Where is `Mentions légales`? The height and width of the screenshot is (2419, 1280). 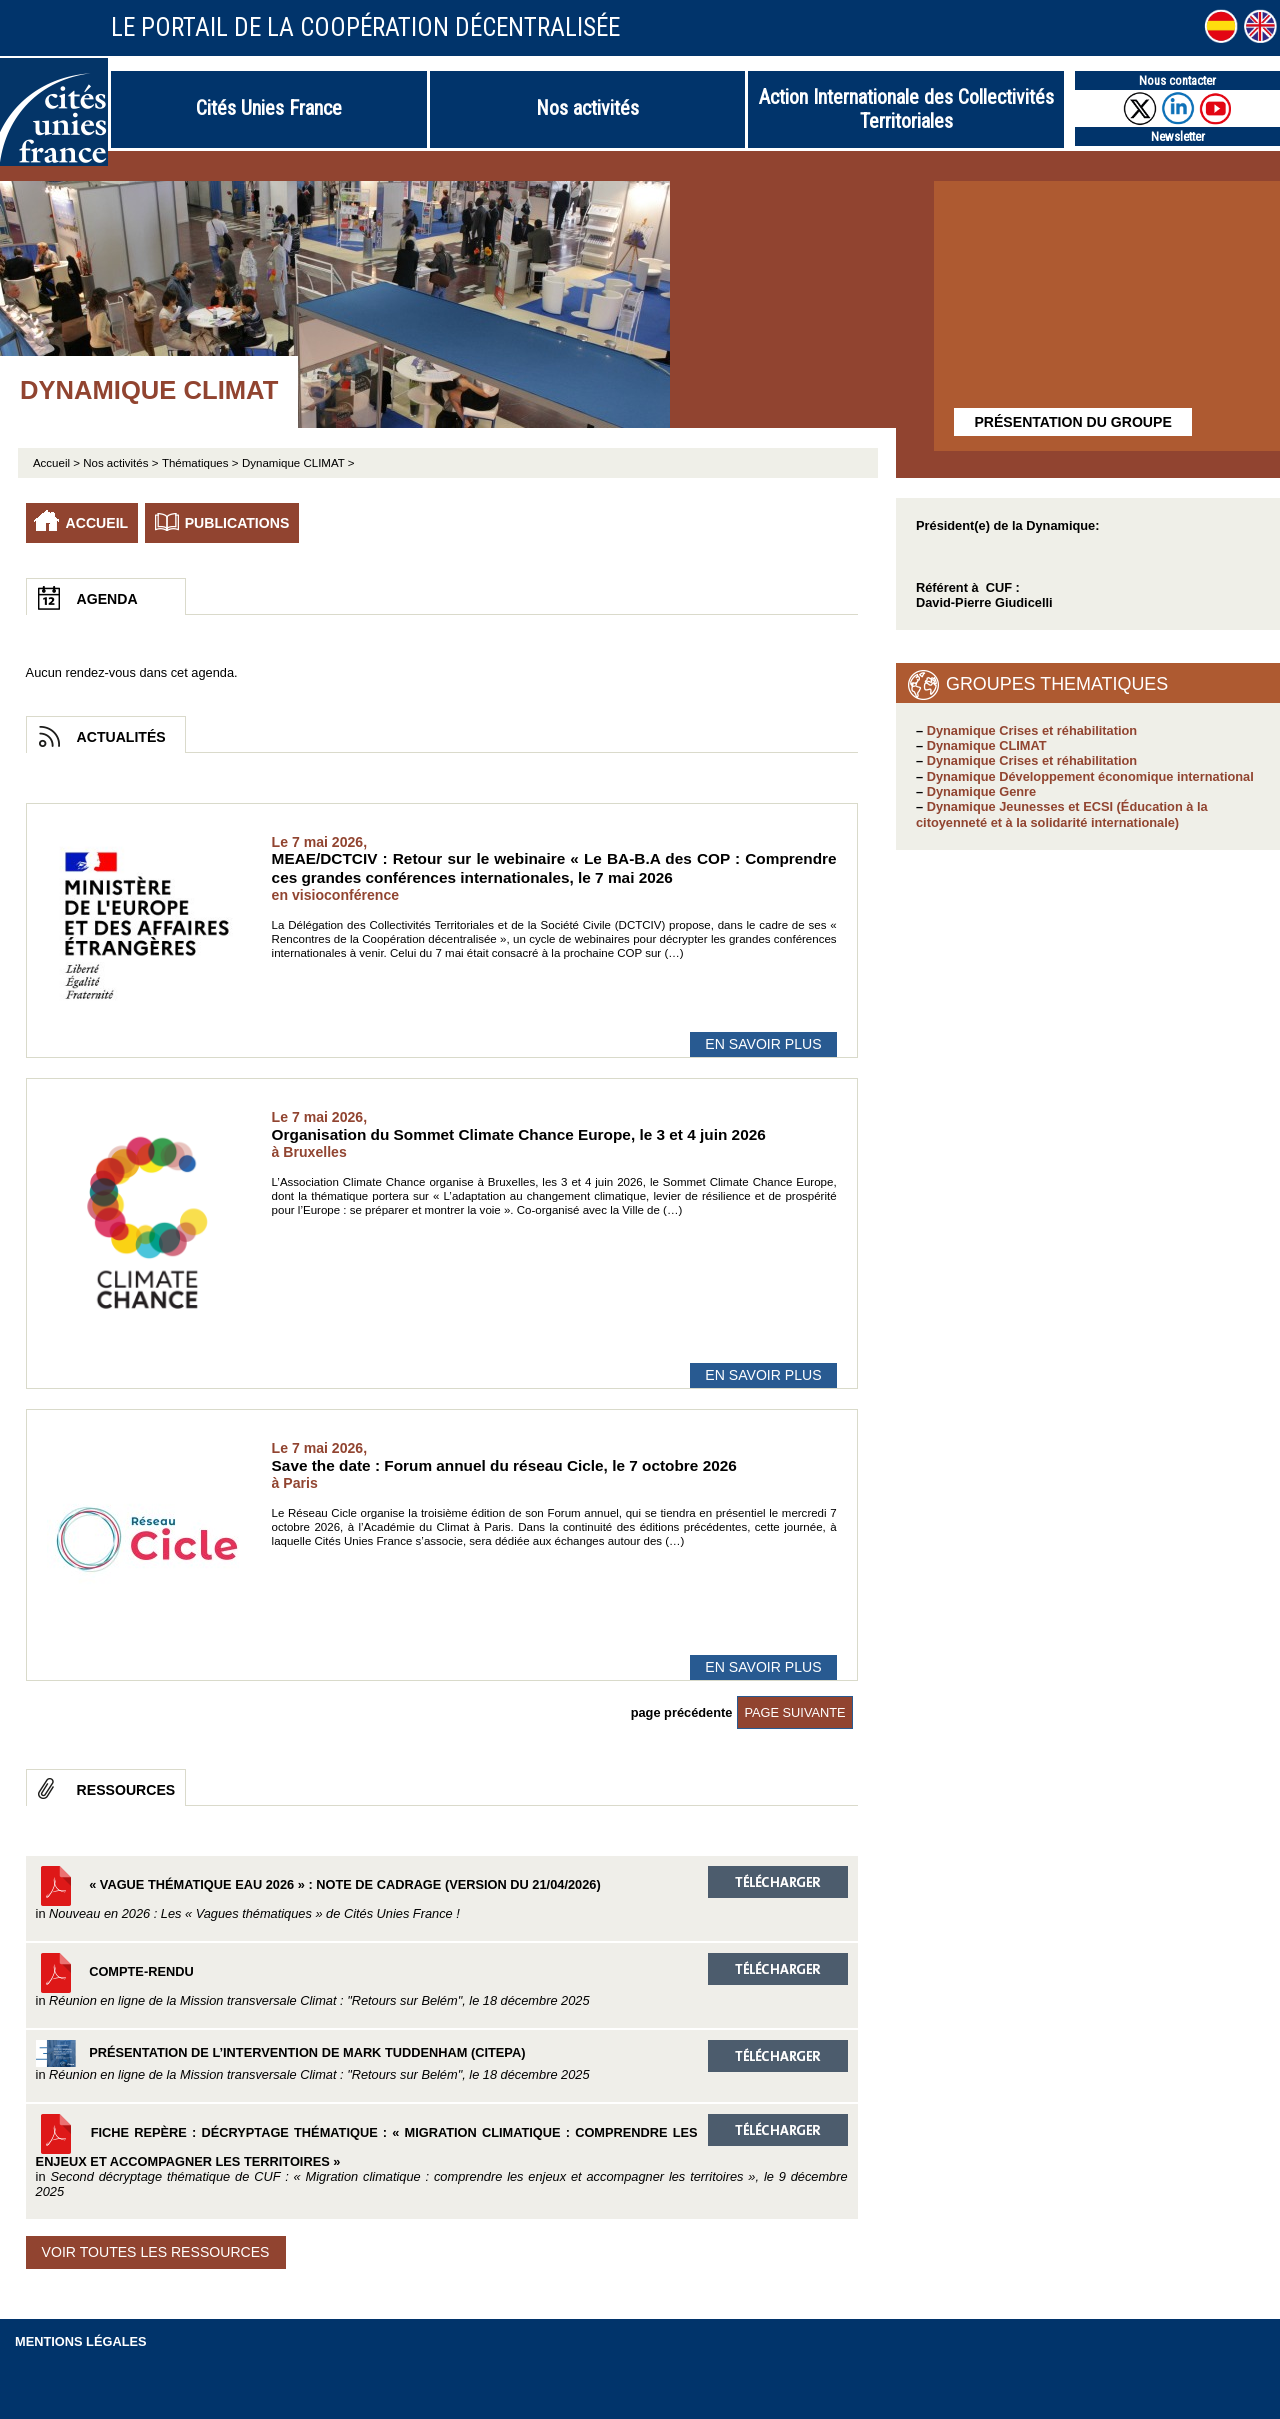
Mentions légales is located at coordinates (81, 2341).